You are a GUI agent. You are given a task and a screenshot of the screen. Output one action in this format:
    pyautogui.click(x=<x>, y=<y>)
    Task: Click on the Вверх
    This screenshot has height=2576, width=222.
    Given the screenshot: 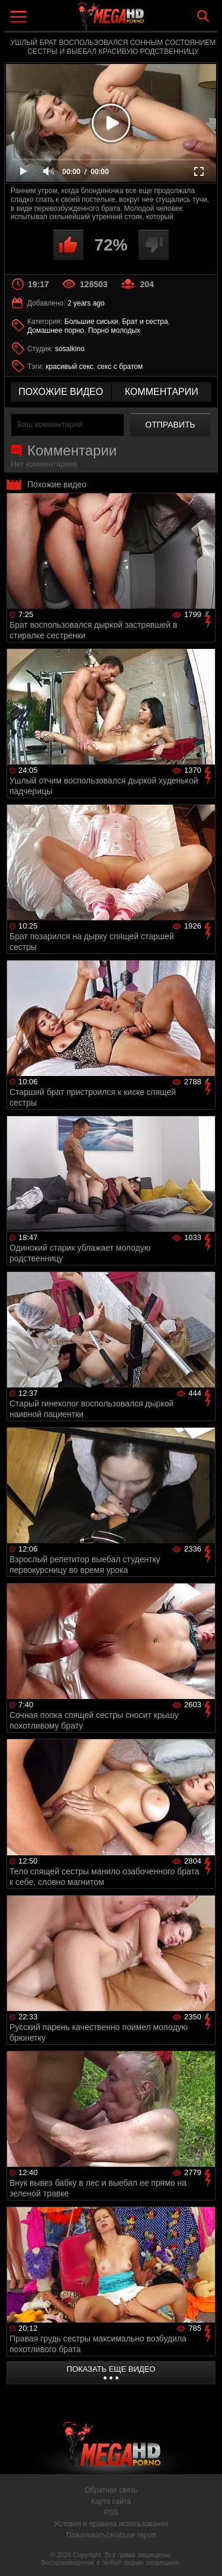 What is the action you would take?
    pyautogui.click(x=204, y=2554)
    